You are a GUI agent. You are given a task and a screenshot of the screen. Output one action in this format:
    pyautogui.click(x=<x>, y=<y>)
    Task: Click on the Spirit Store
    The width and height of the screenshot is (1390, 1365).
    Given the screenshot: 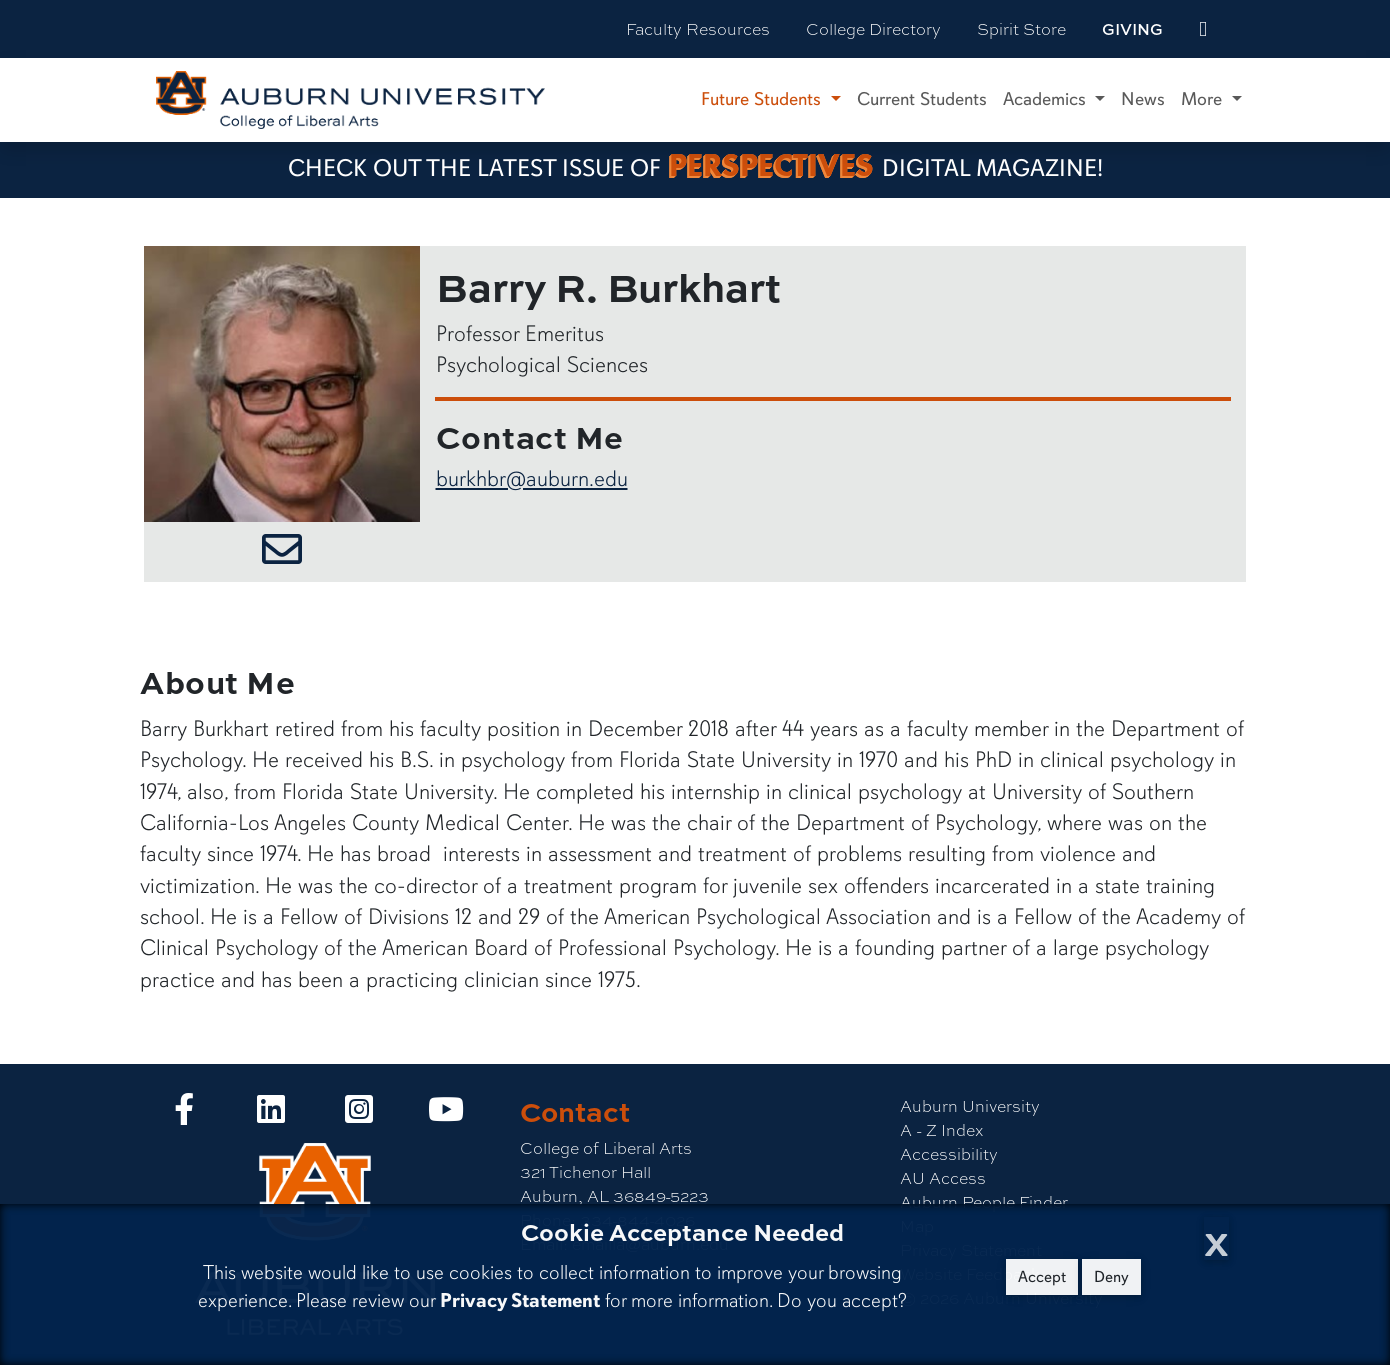 What is the action you would take?
    pyautogui.click(x=1021, y=28)
    